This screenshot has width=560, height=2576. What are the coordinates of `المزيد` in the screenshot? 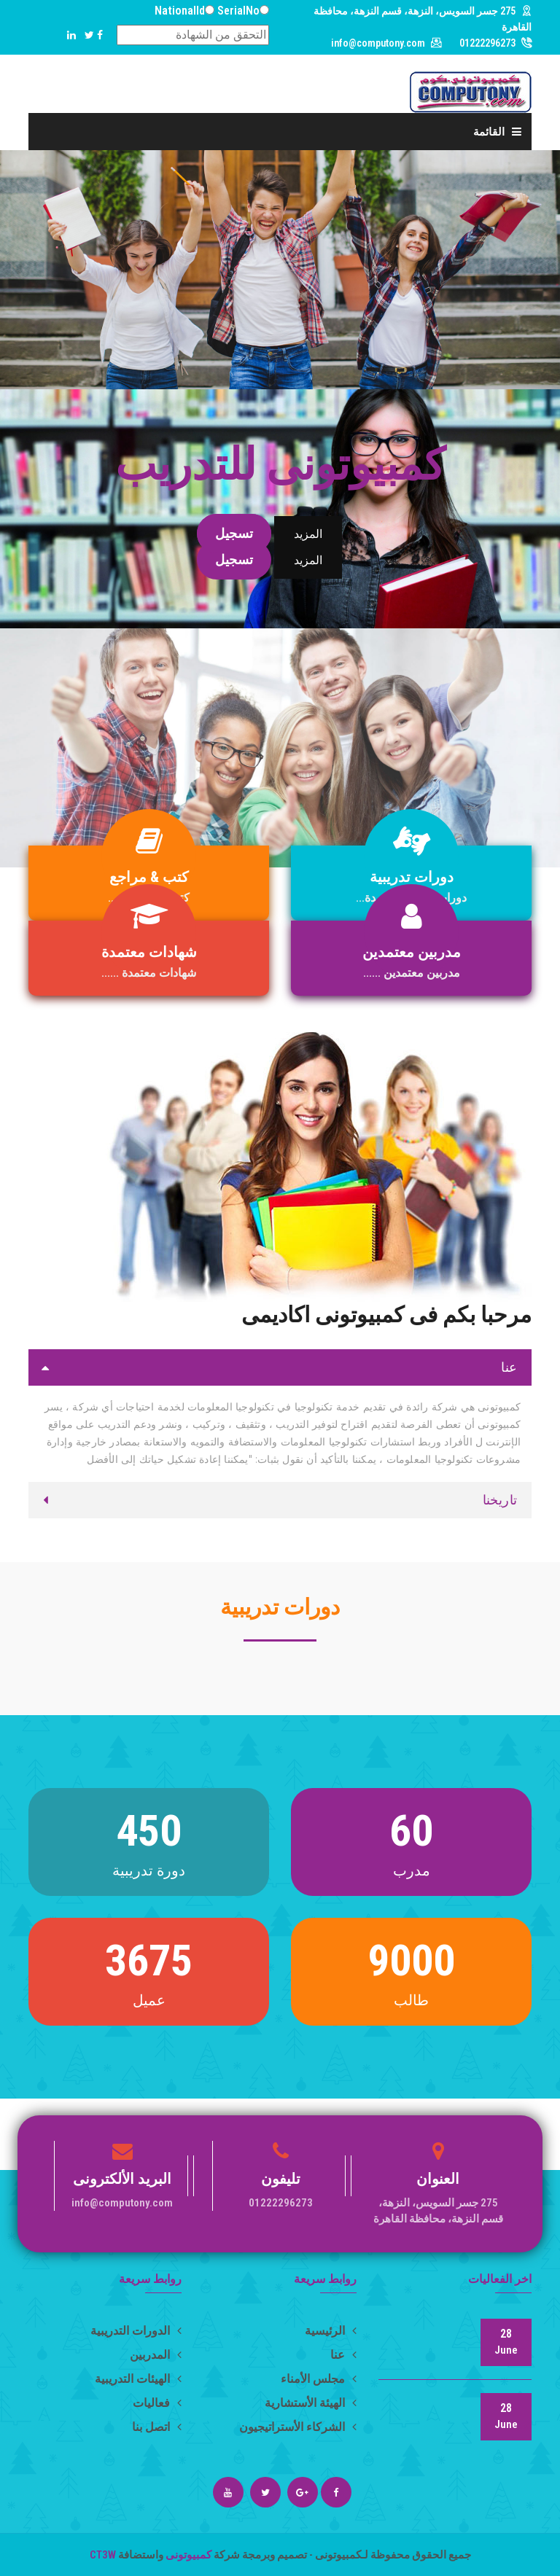 It's located at (308, 534).